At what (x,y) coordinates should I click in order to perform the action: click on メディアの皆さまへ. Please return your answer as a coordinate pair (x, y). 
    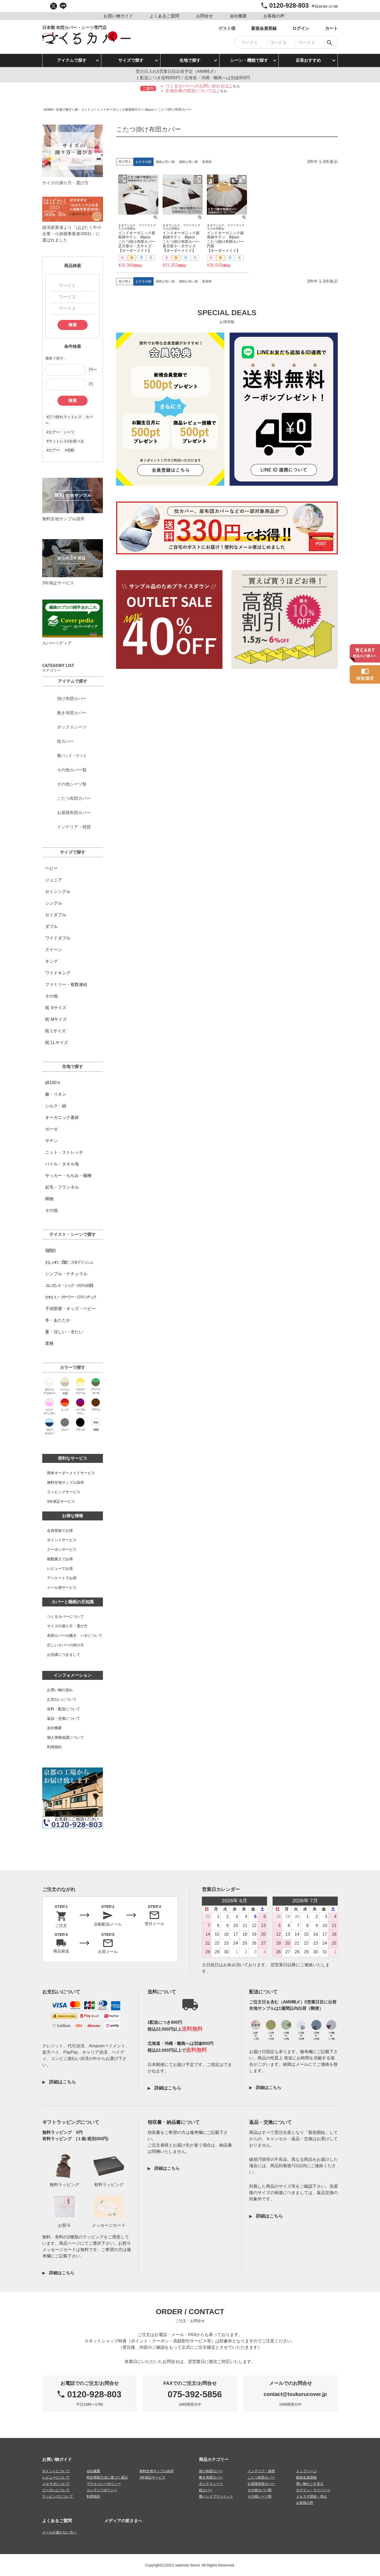
    Looking at the image, I should click on (123, 2520).